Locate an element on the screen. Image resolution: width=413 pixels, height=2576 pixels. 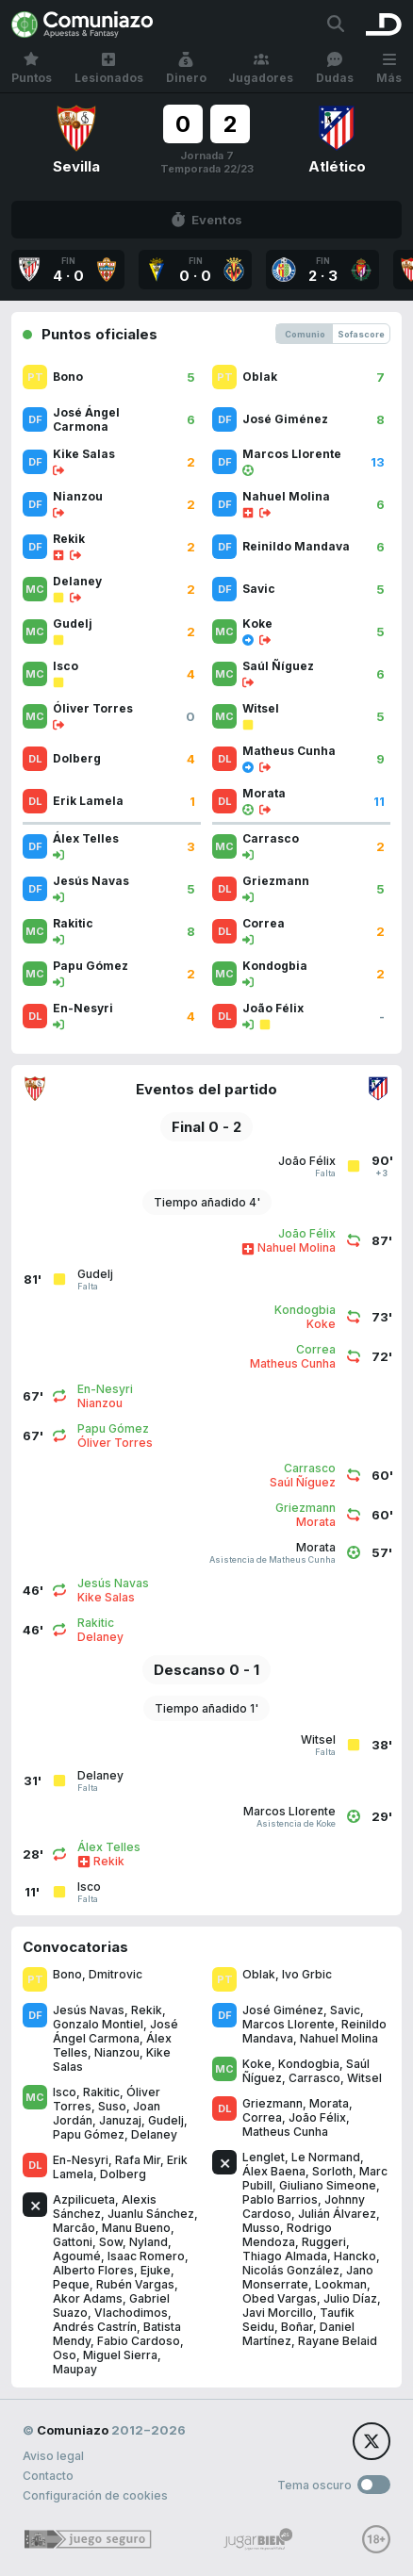
Delaney is located at coordinates (154, 2134).